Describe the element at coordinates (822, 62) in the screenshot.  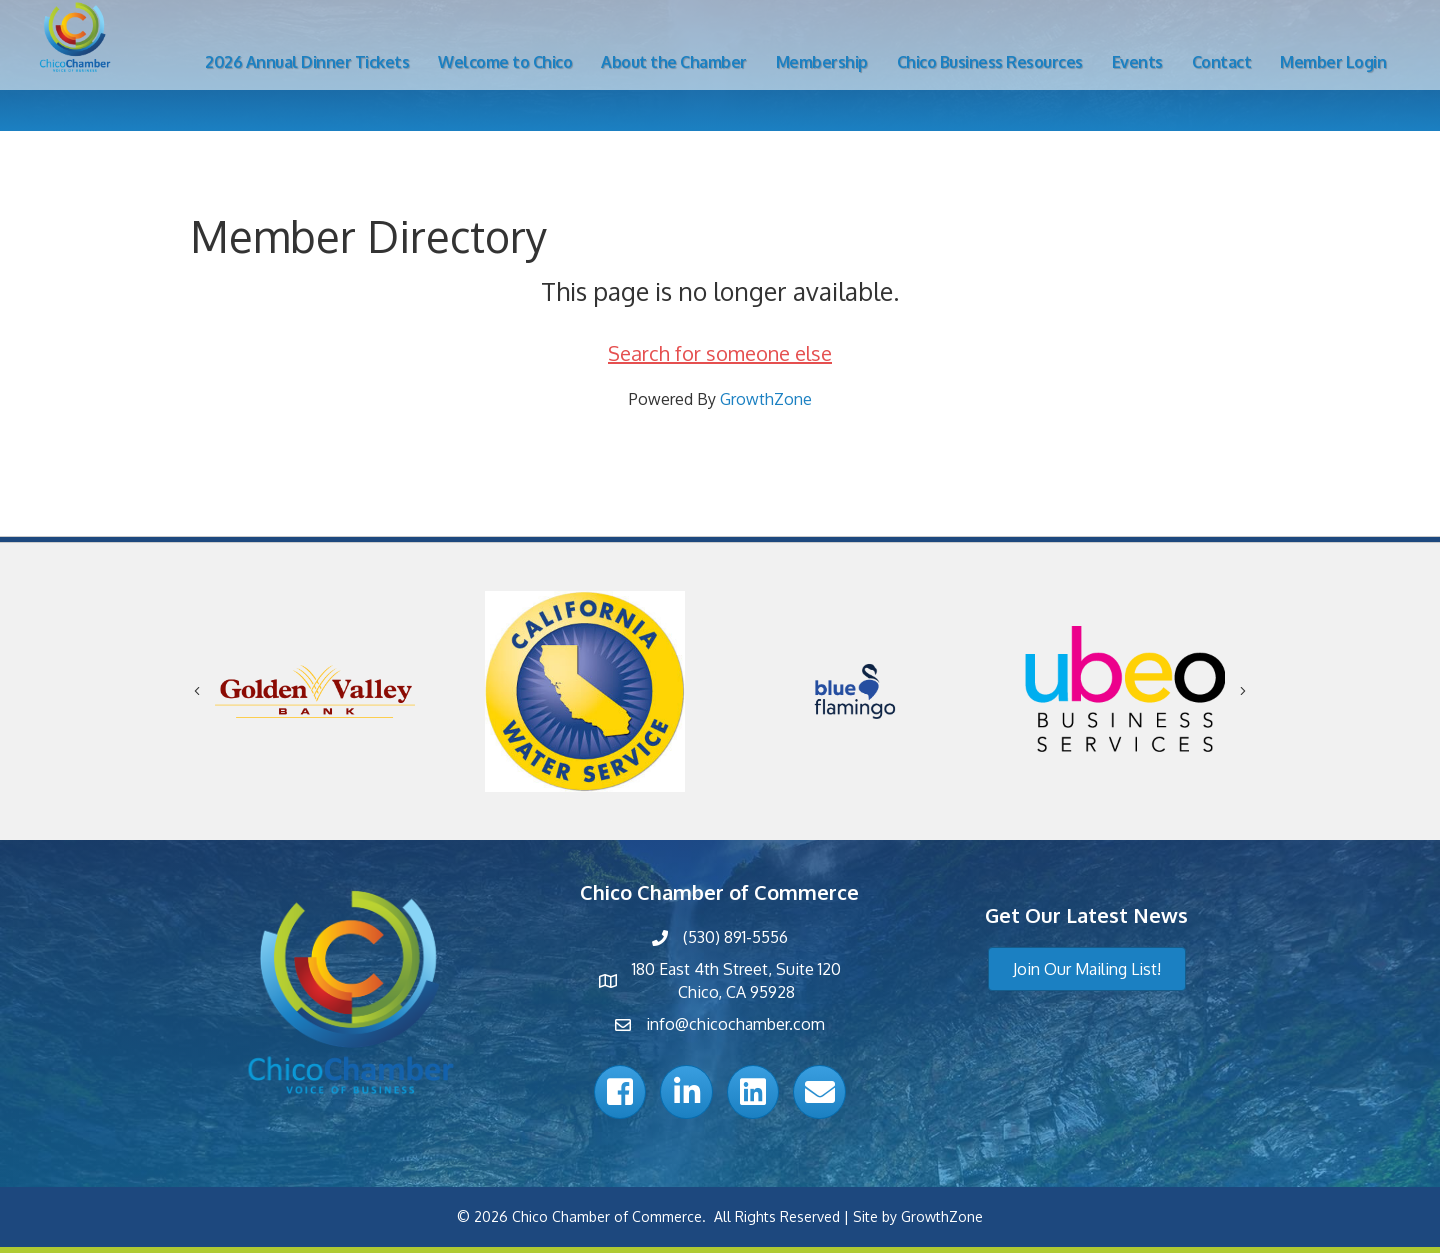
I see `Membership` at that location.